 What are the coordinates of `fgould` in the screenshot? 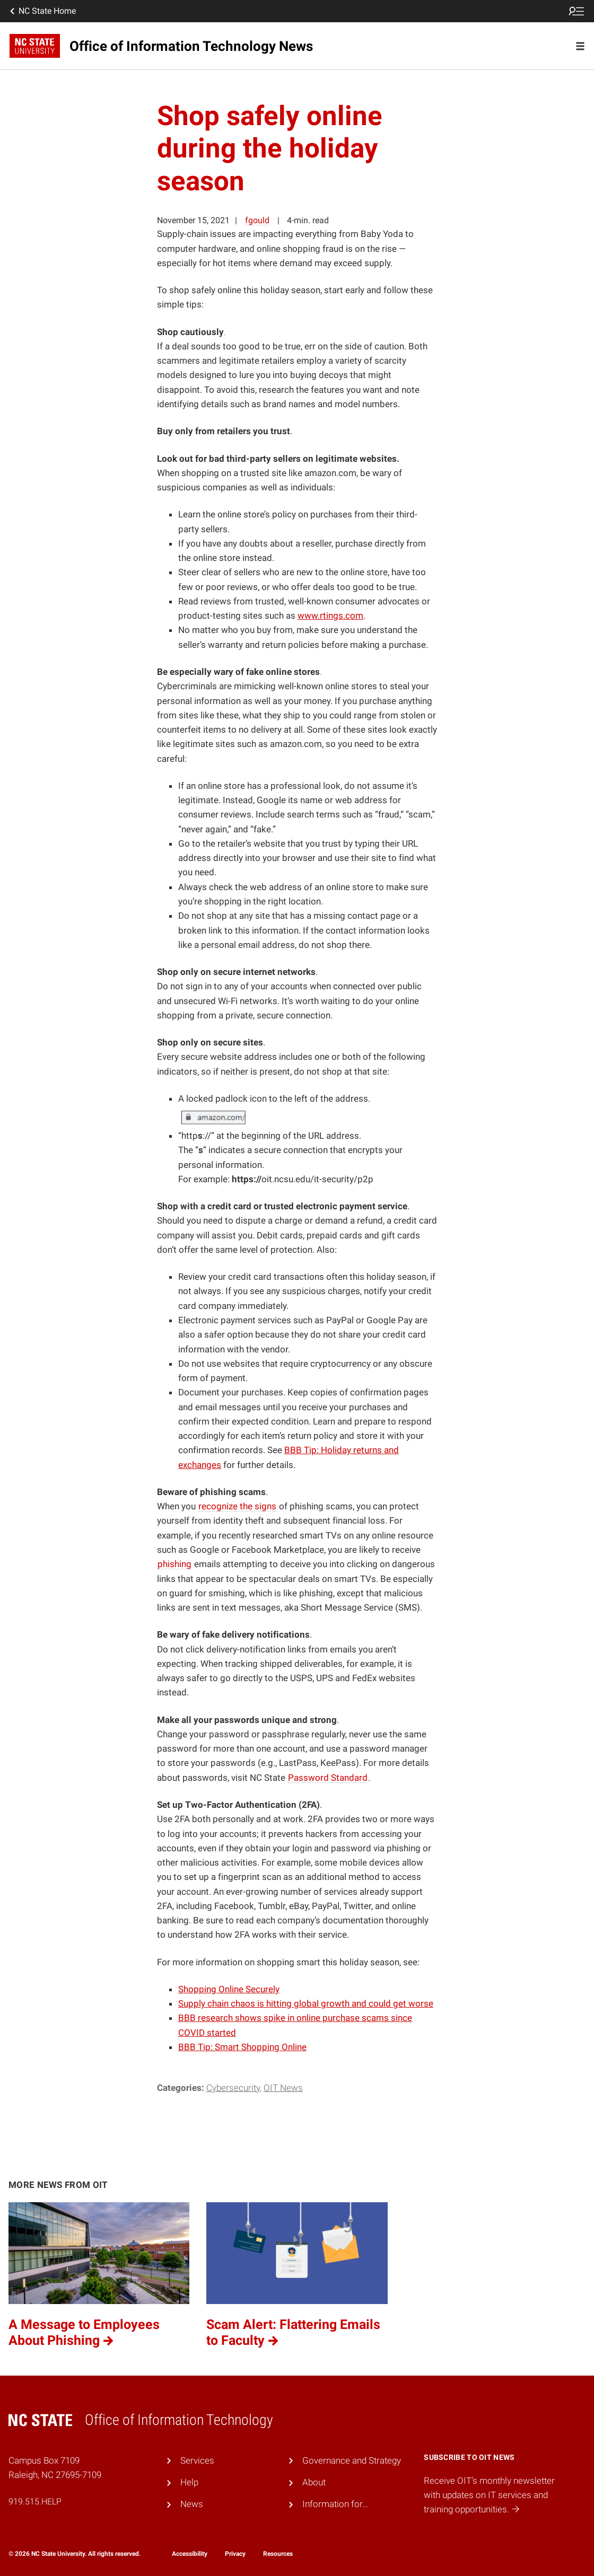 It's located at (257, 220).